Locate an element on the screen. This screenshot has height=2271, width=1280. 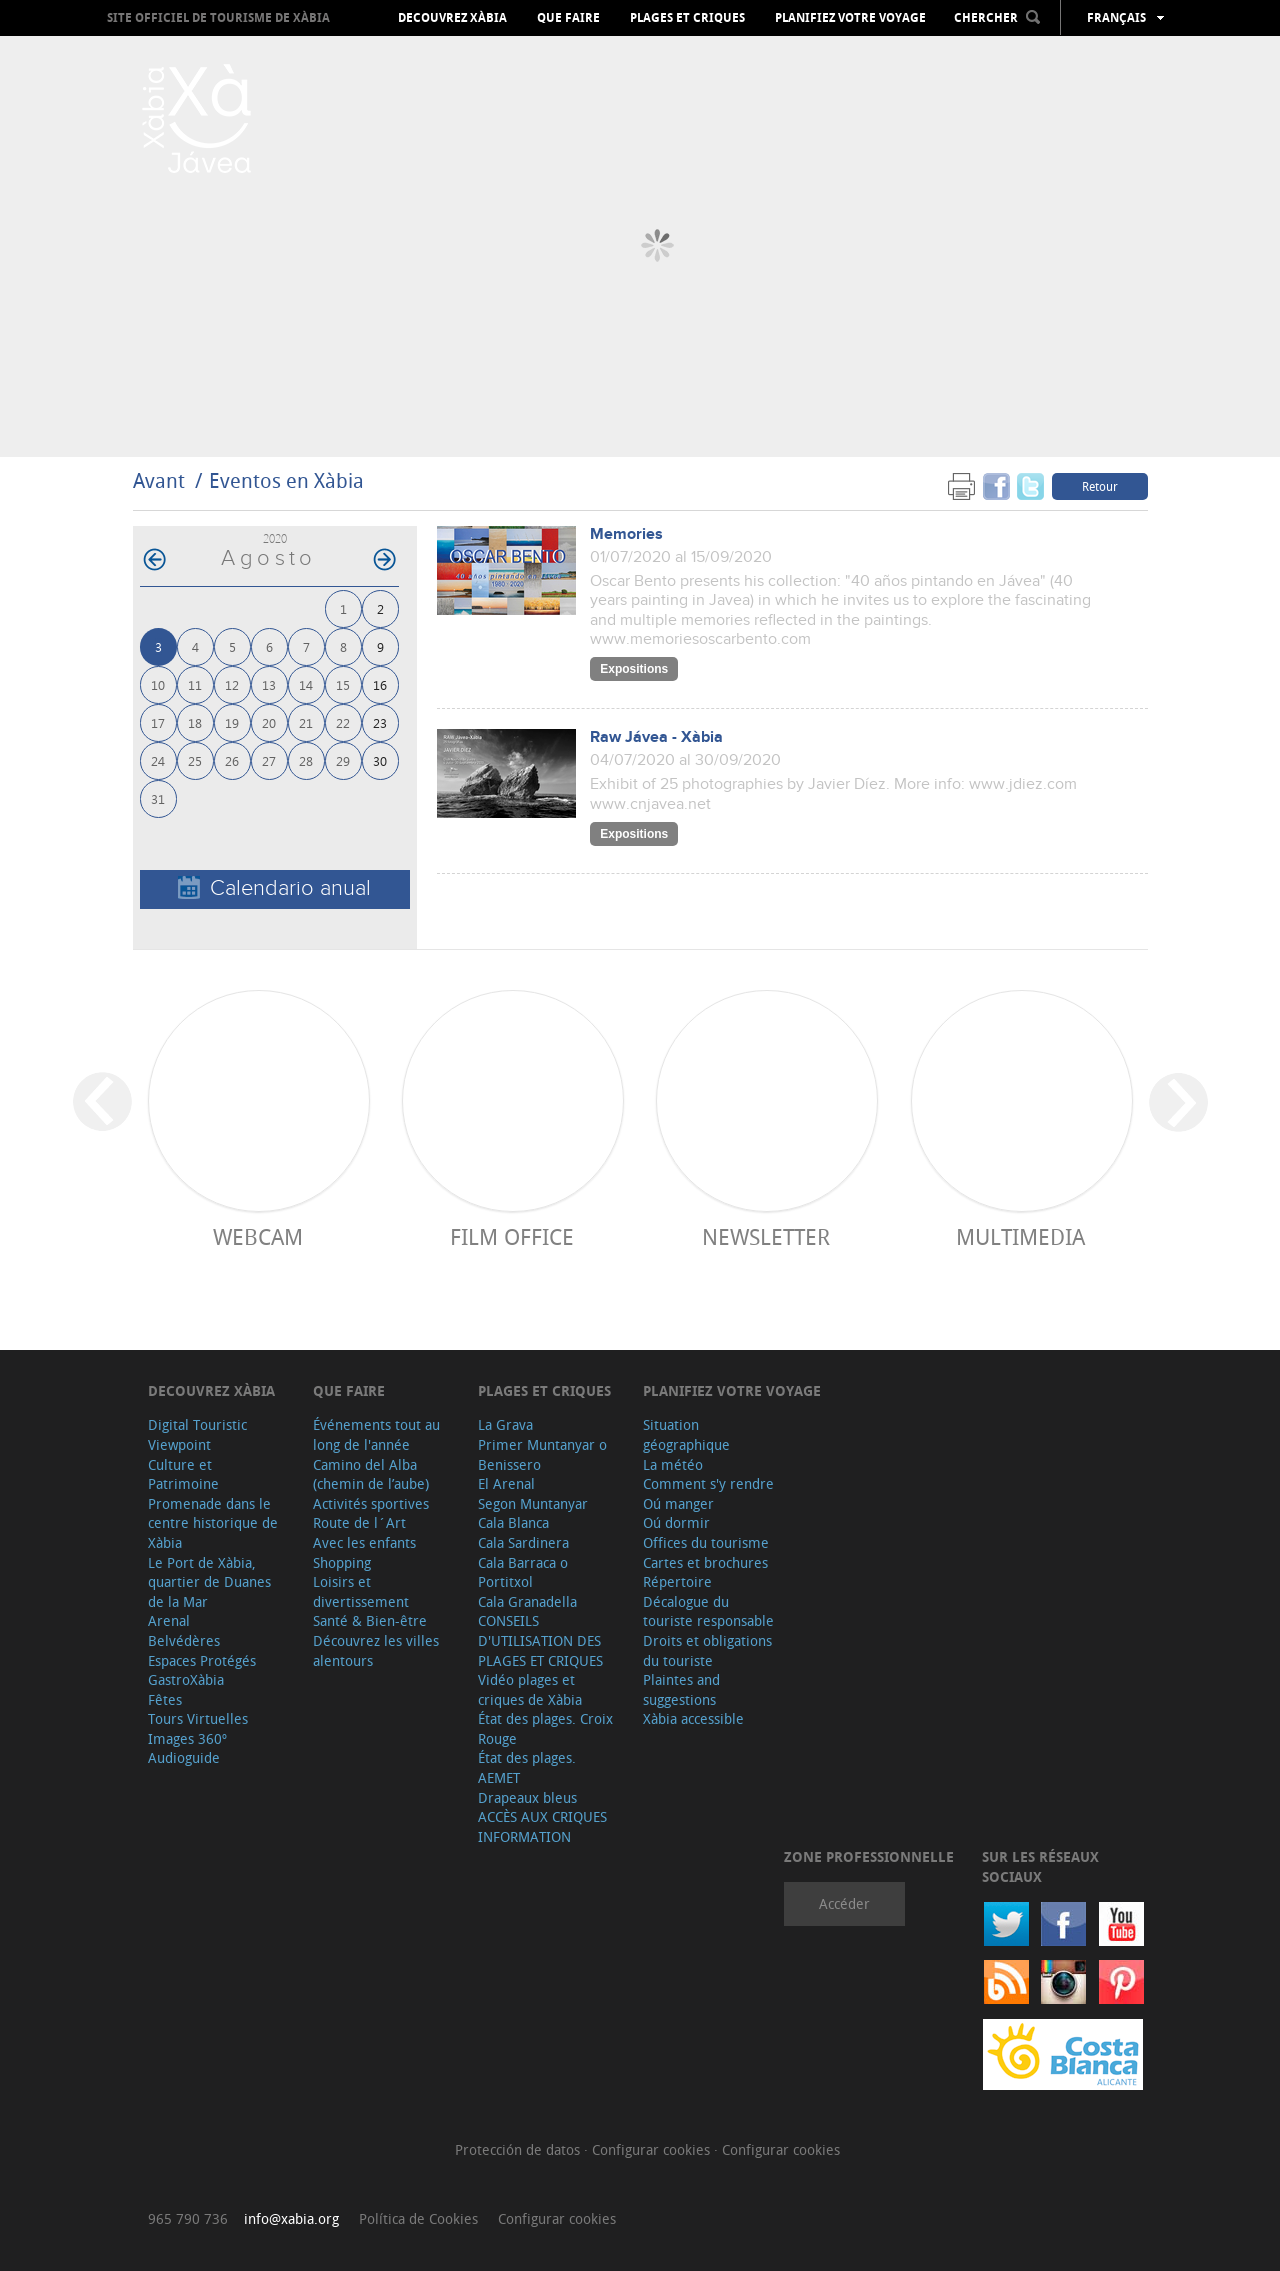
Cala Granadella is located at coordinates (527, 1601).